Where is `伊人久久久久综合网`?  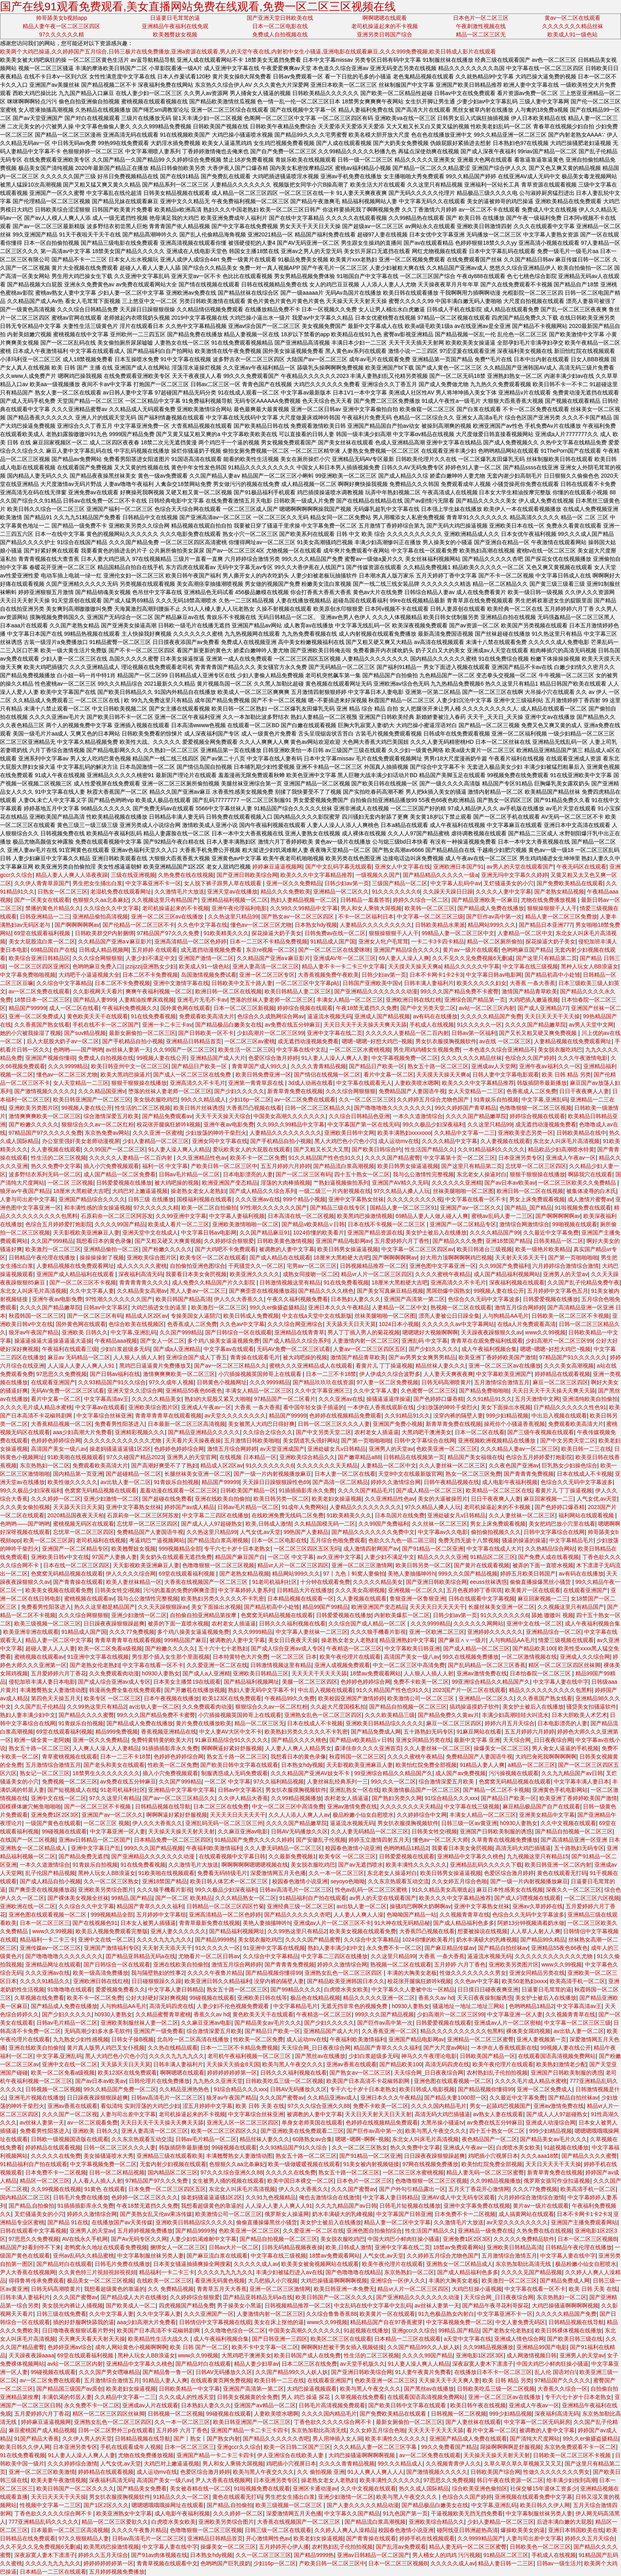
伊人久久久久综合网 is located at coordinates (131, 1573).